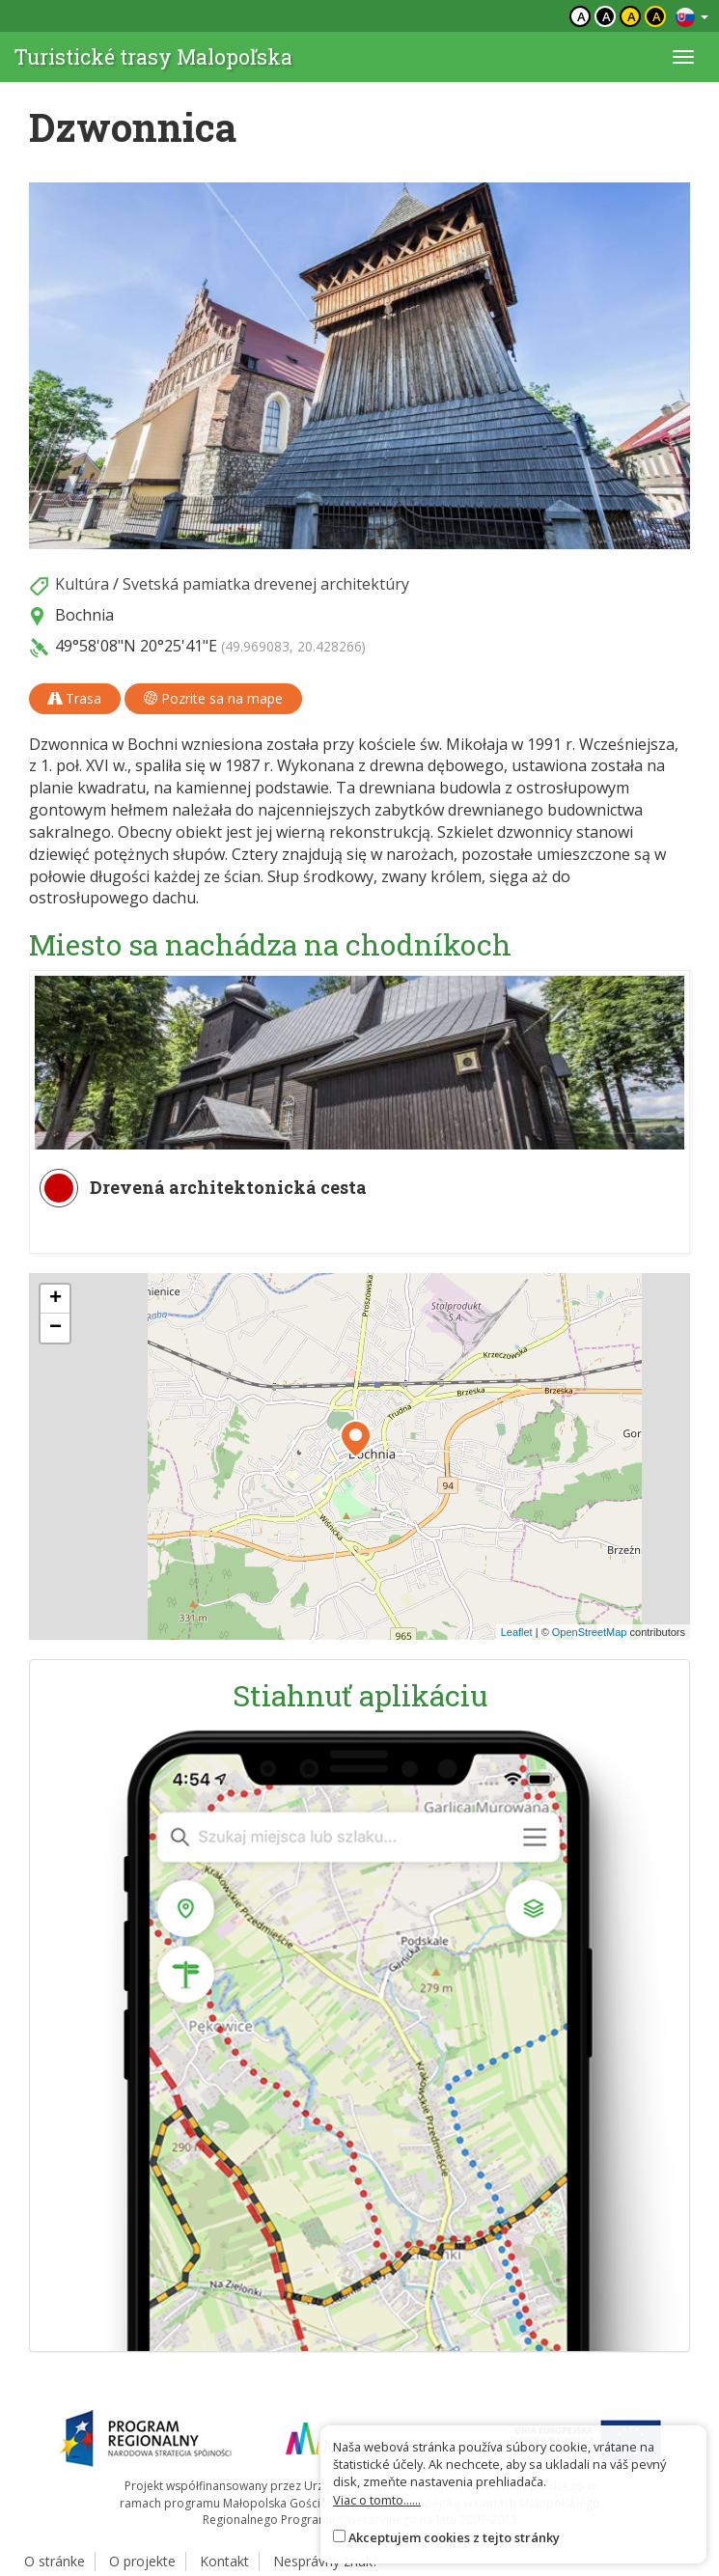  What do you see at coordinates (74, 698) in the screenshot?
I see `Trasa` at bounding box center [74, 698].